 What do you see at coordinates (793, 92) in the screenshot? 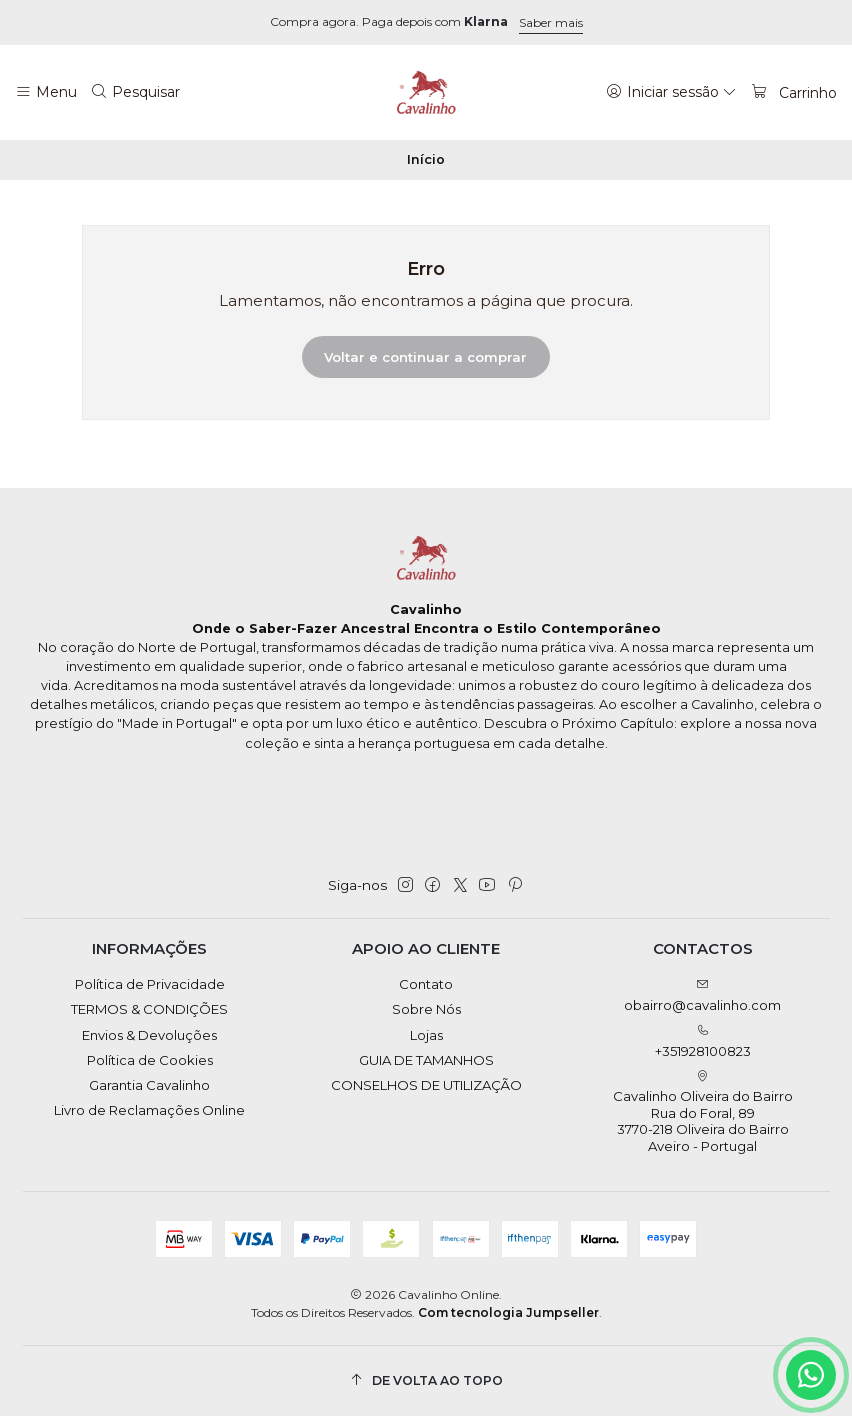
I see `[Carrinho]` at bounding box center [793, 92].